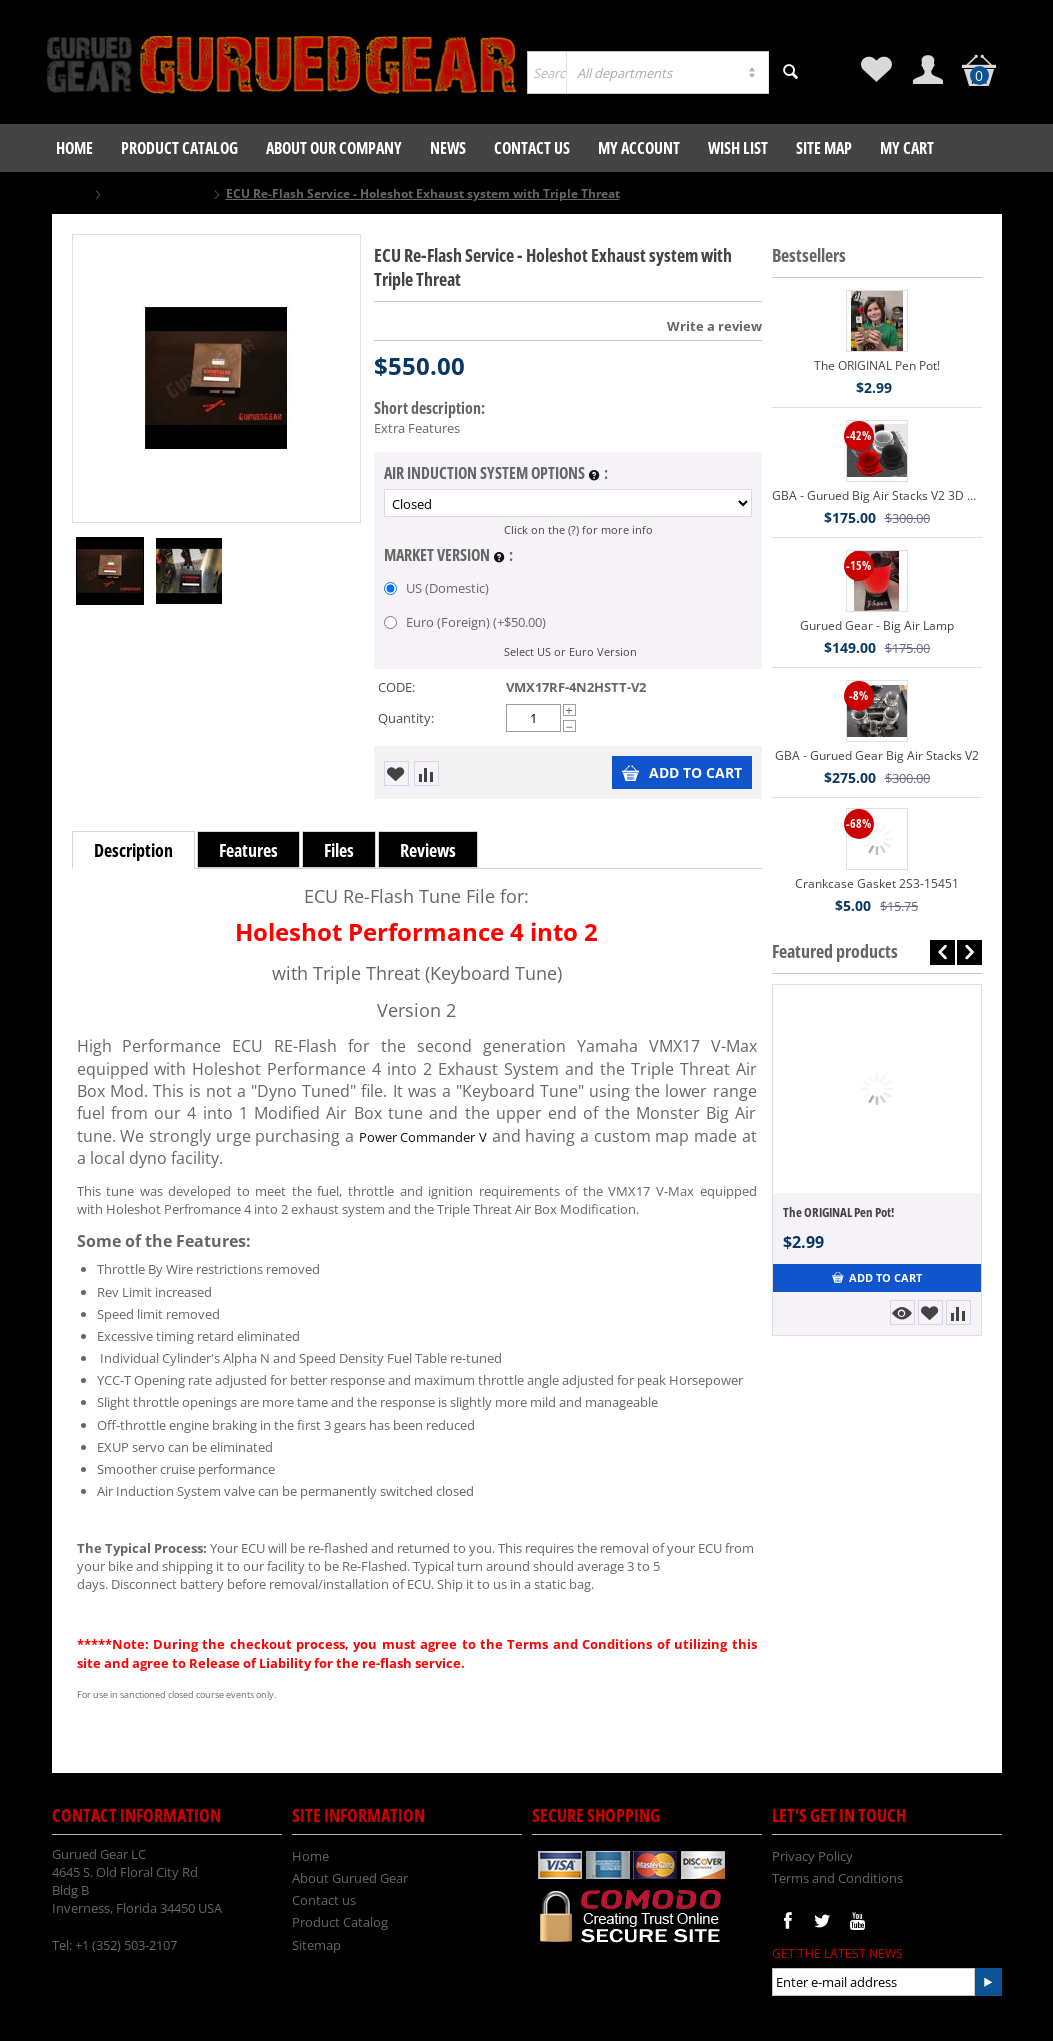 Image resolution: width=1053 pixels, height=2041 pixels. What do you see at coordinates (877, 495) in the screenshot?
I see `GBA - Gurued Big Air Stacks V2 3D Printed VMX17` at bounding box center [877, 495].